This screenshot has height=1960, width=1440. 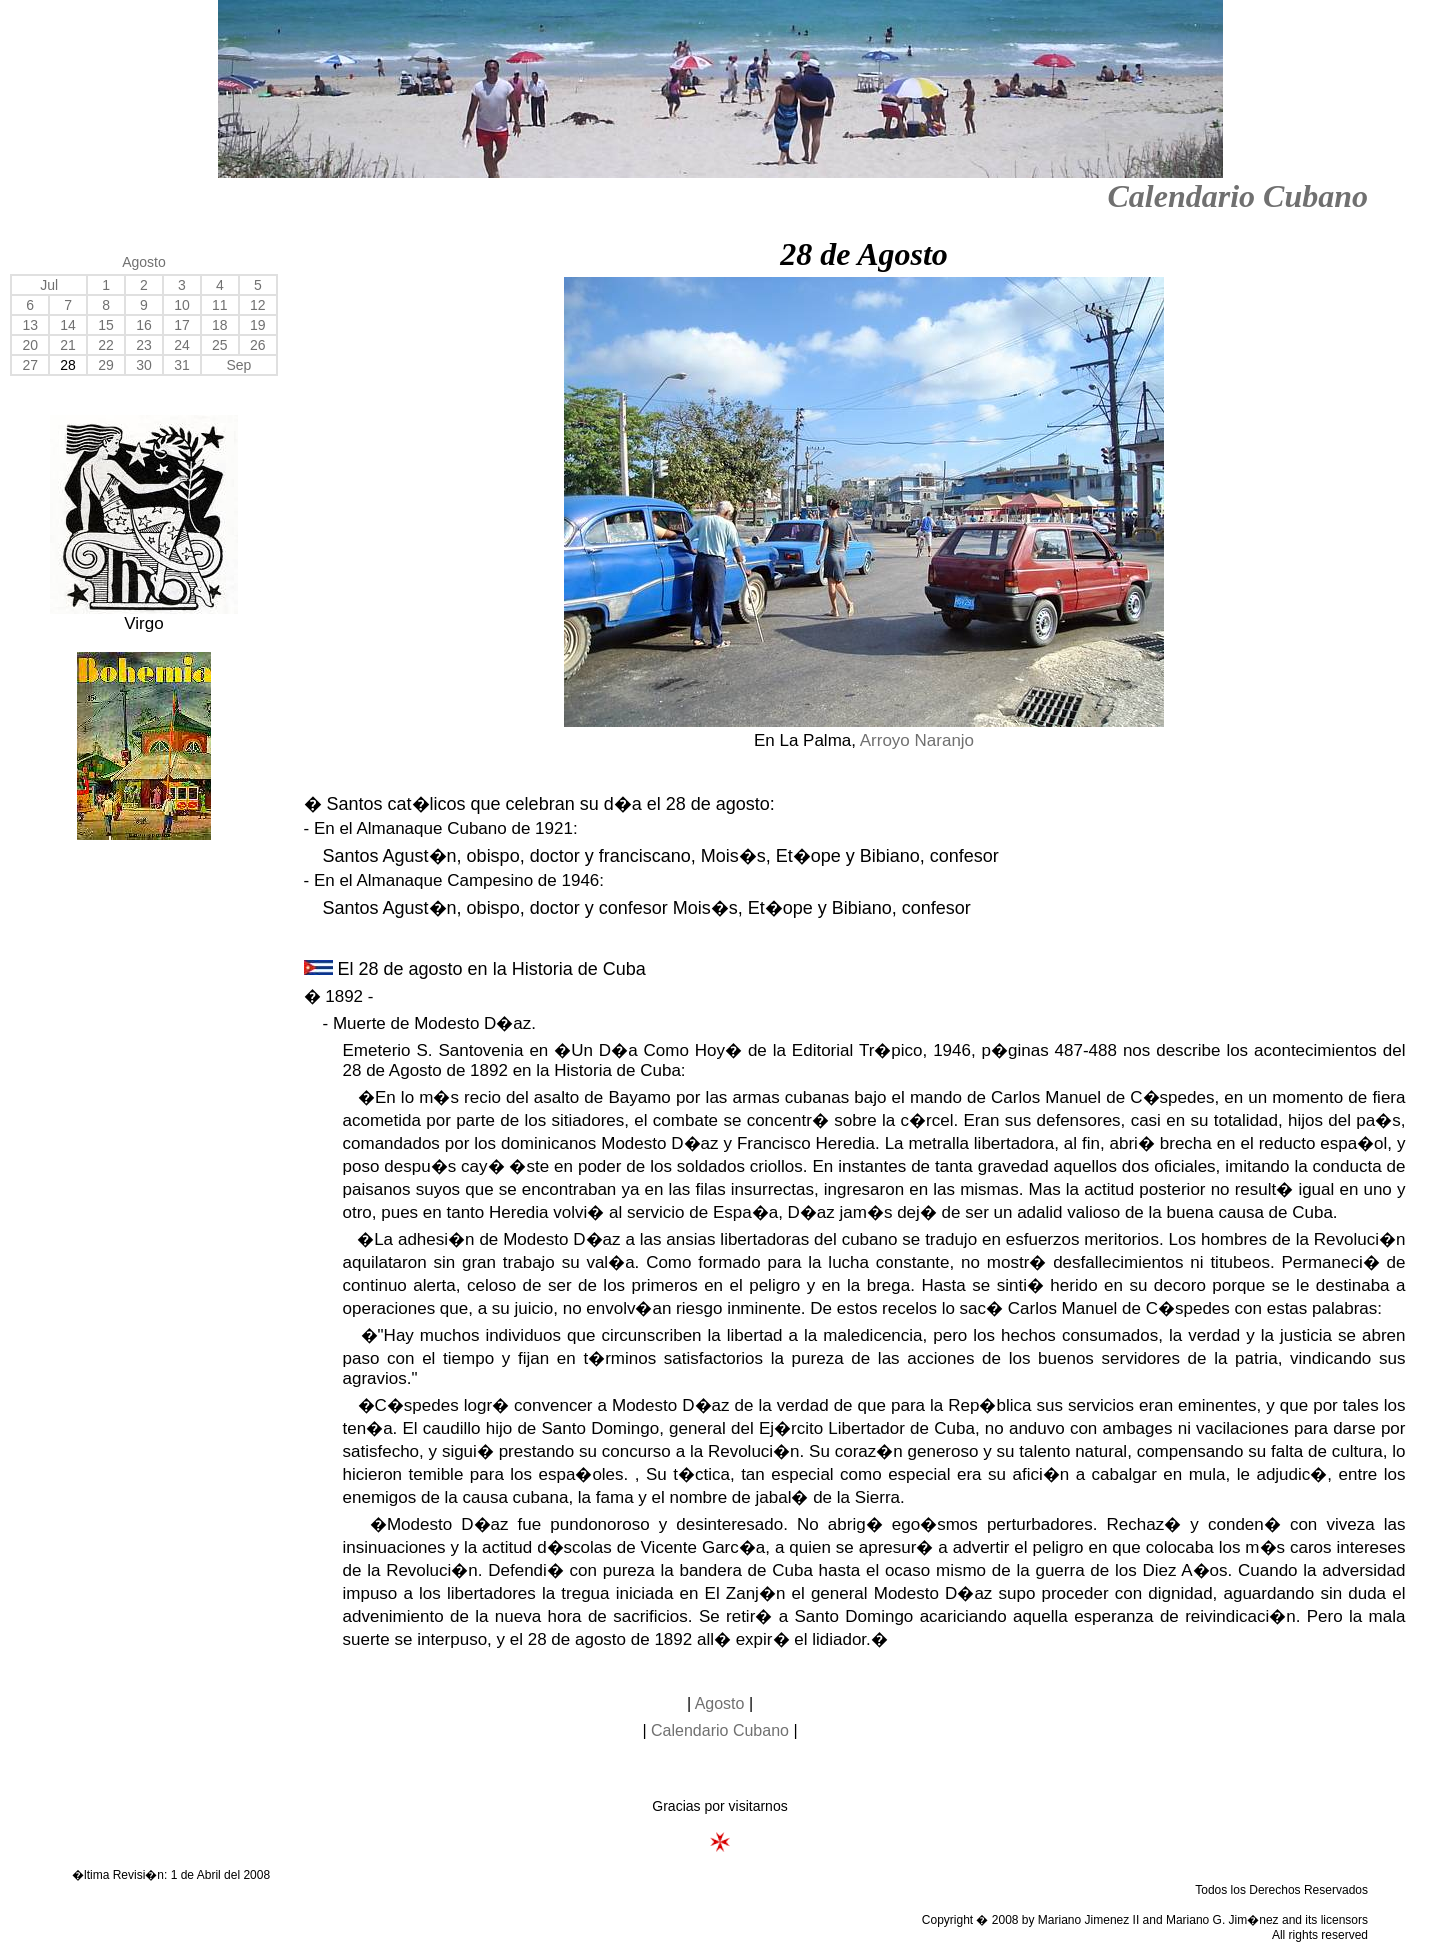 What do you see at coordinates (220, 305) in the screenshot?
I see `11` at bounding box center [220, 305].